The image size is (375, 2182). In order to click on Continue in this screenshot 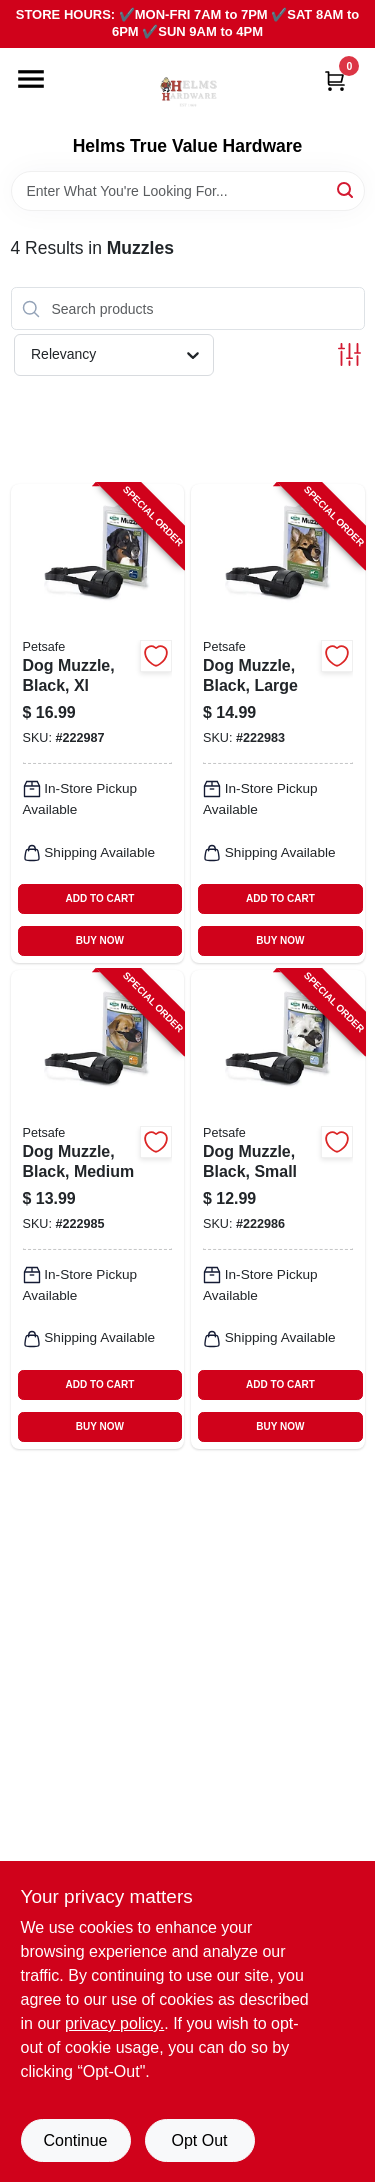, I will do `click(75, 2140)`.